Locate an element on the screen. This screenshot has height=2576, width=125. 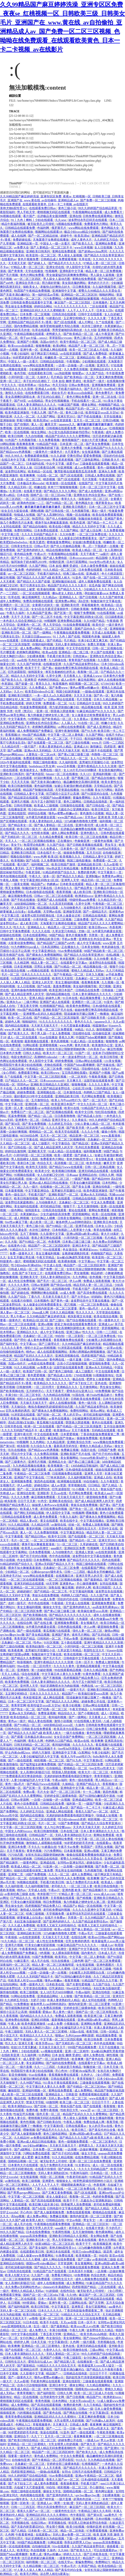
俄罗斯毛片 is located at coordinates (59, 227).